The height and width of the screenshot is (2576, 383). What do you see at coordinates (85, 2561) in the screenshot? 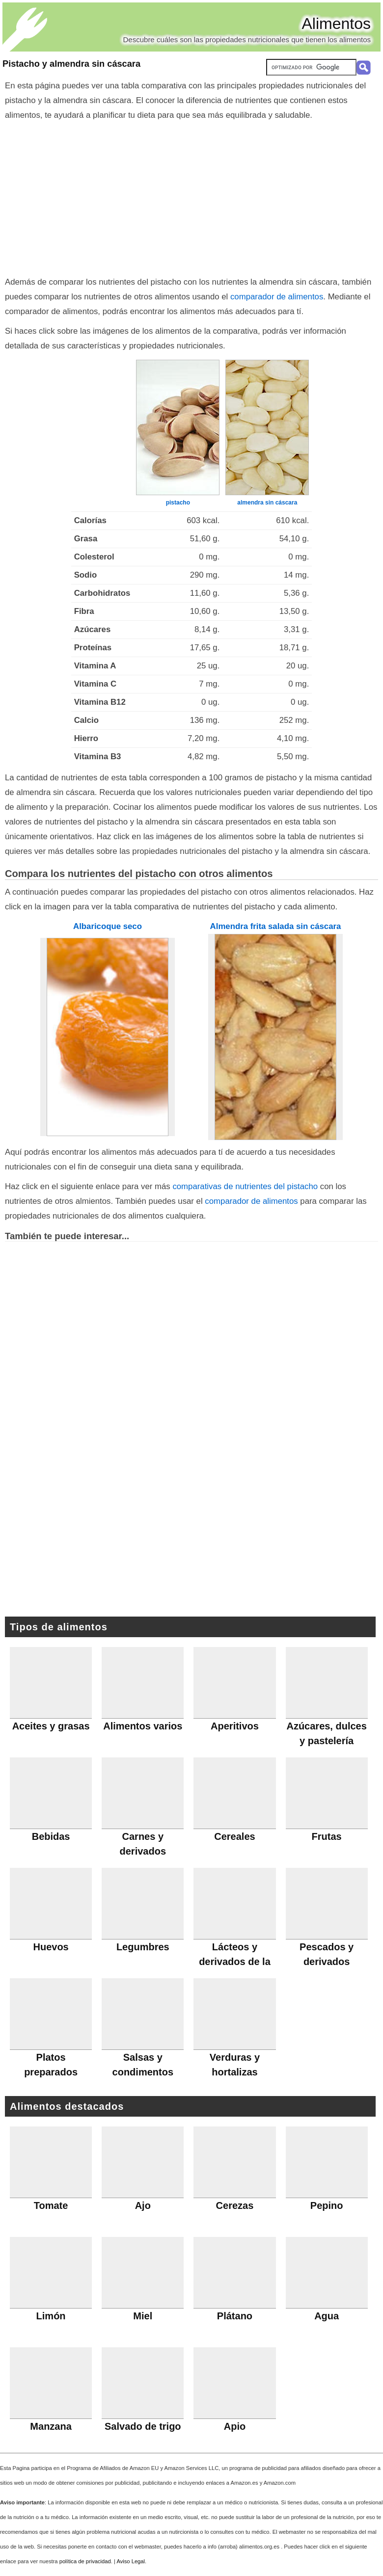
I see `política de privacidad` at bounding box center [85, 2561].